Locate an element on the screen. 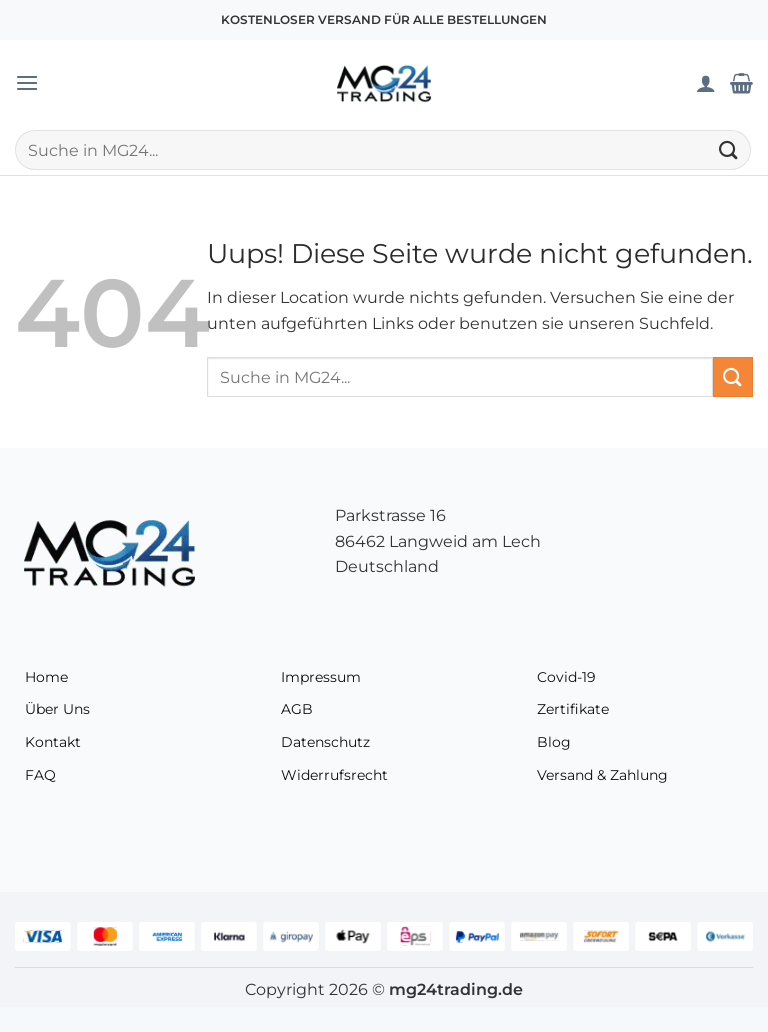 The height and width of the screenshot is (1032, 768). [button] is located at coordinates (27, 82).